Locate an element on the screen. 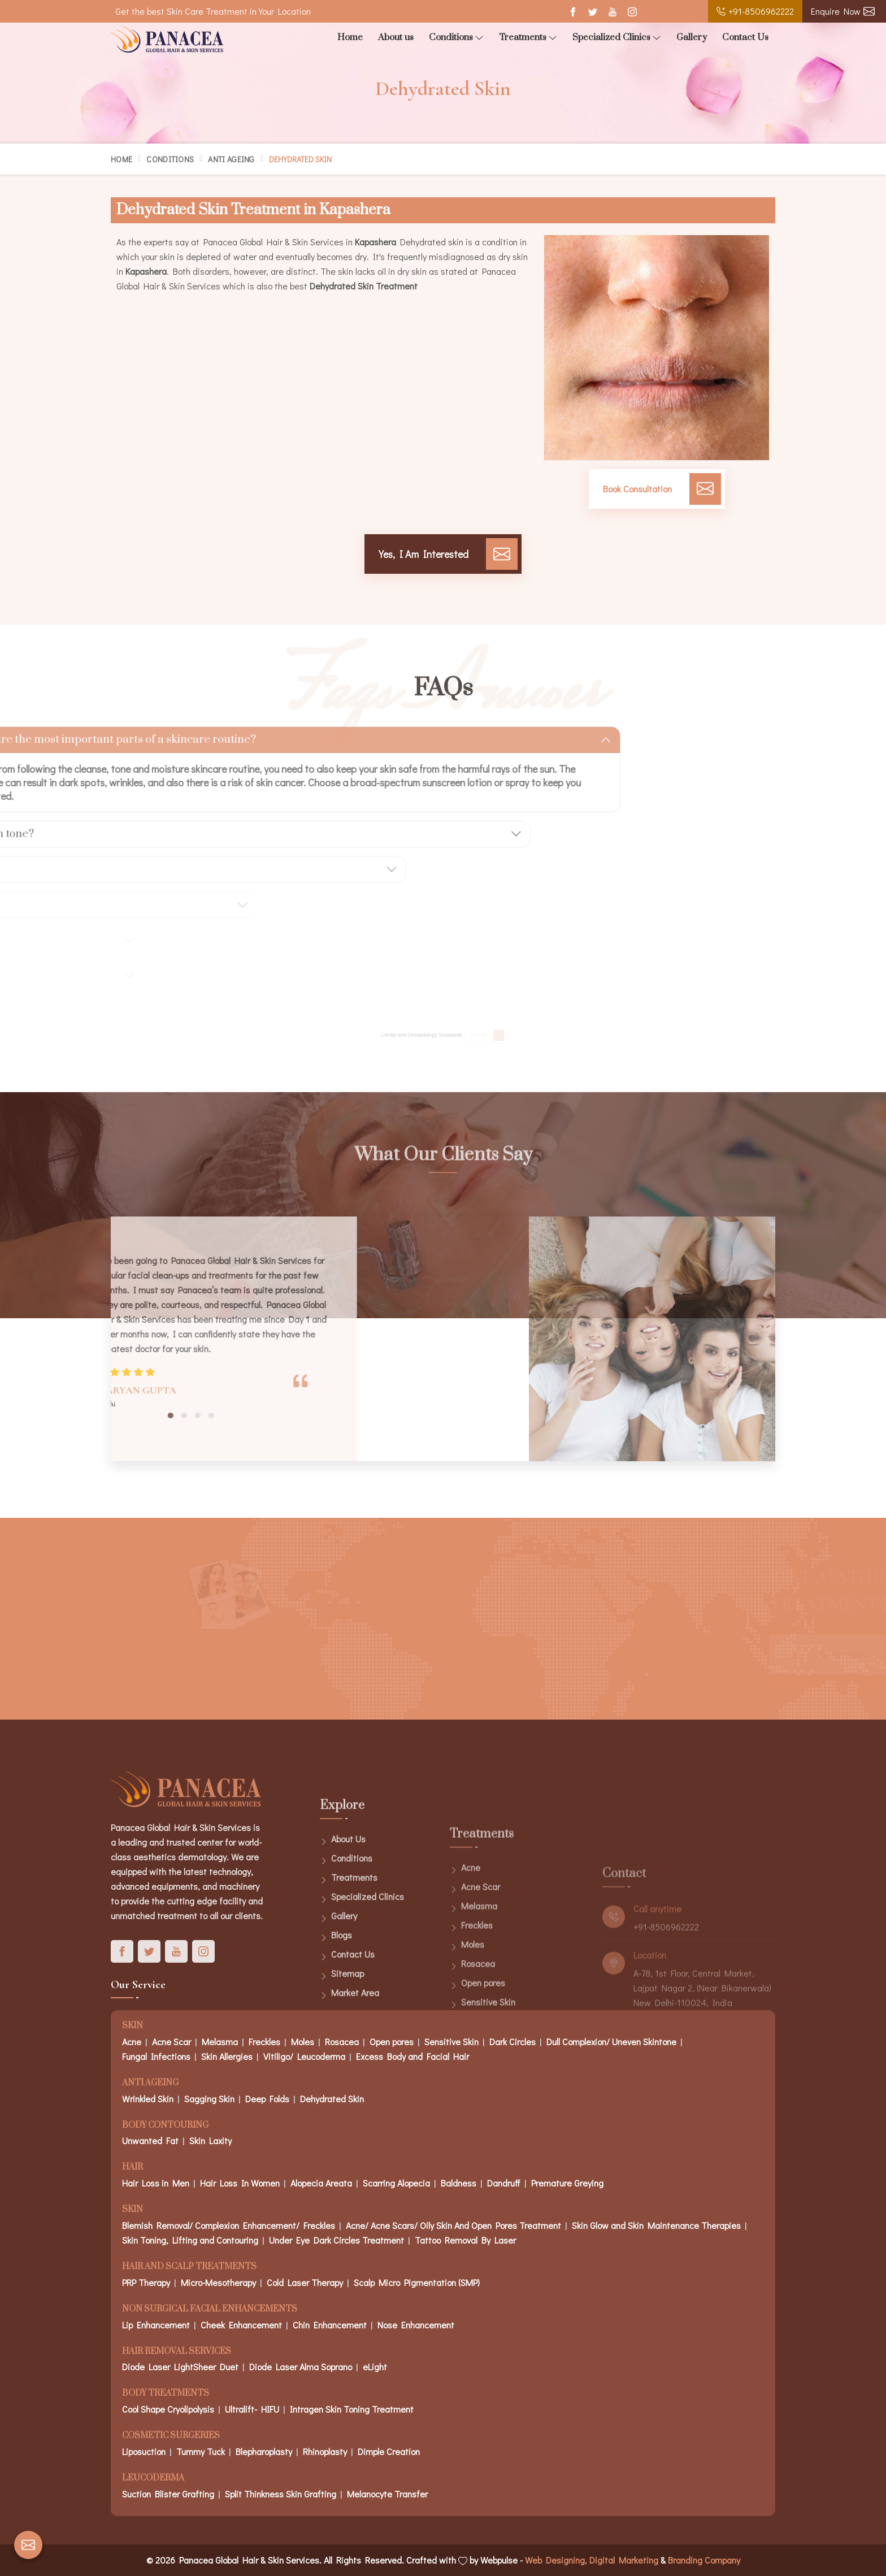  Scalp Micro Pigmentation (SMP) is located at coordinates (417, 2282).